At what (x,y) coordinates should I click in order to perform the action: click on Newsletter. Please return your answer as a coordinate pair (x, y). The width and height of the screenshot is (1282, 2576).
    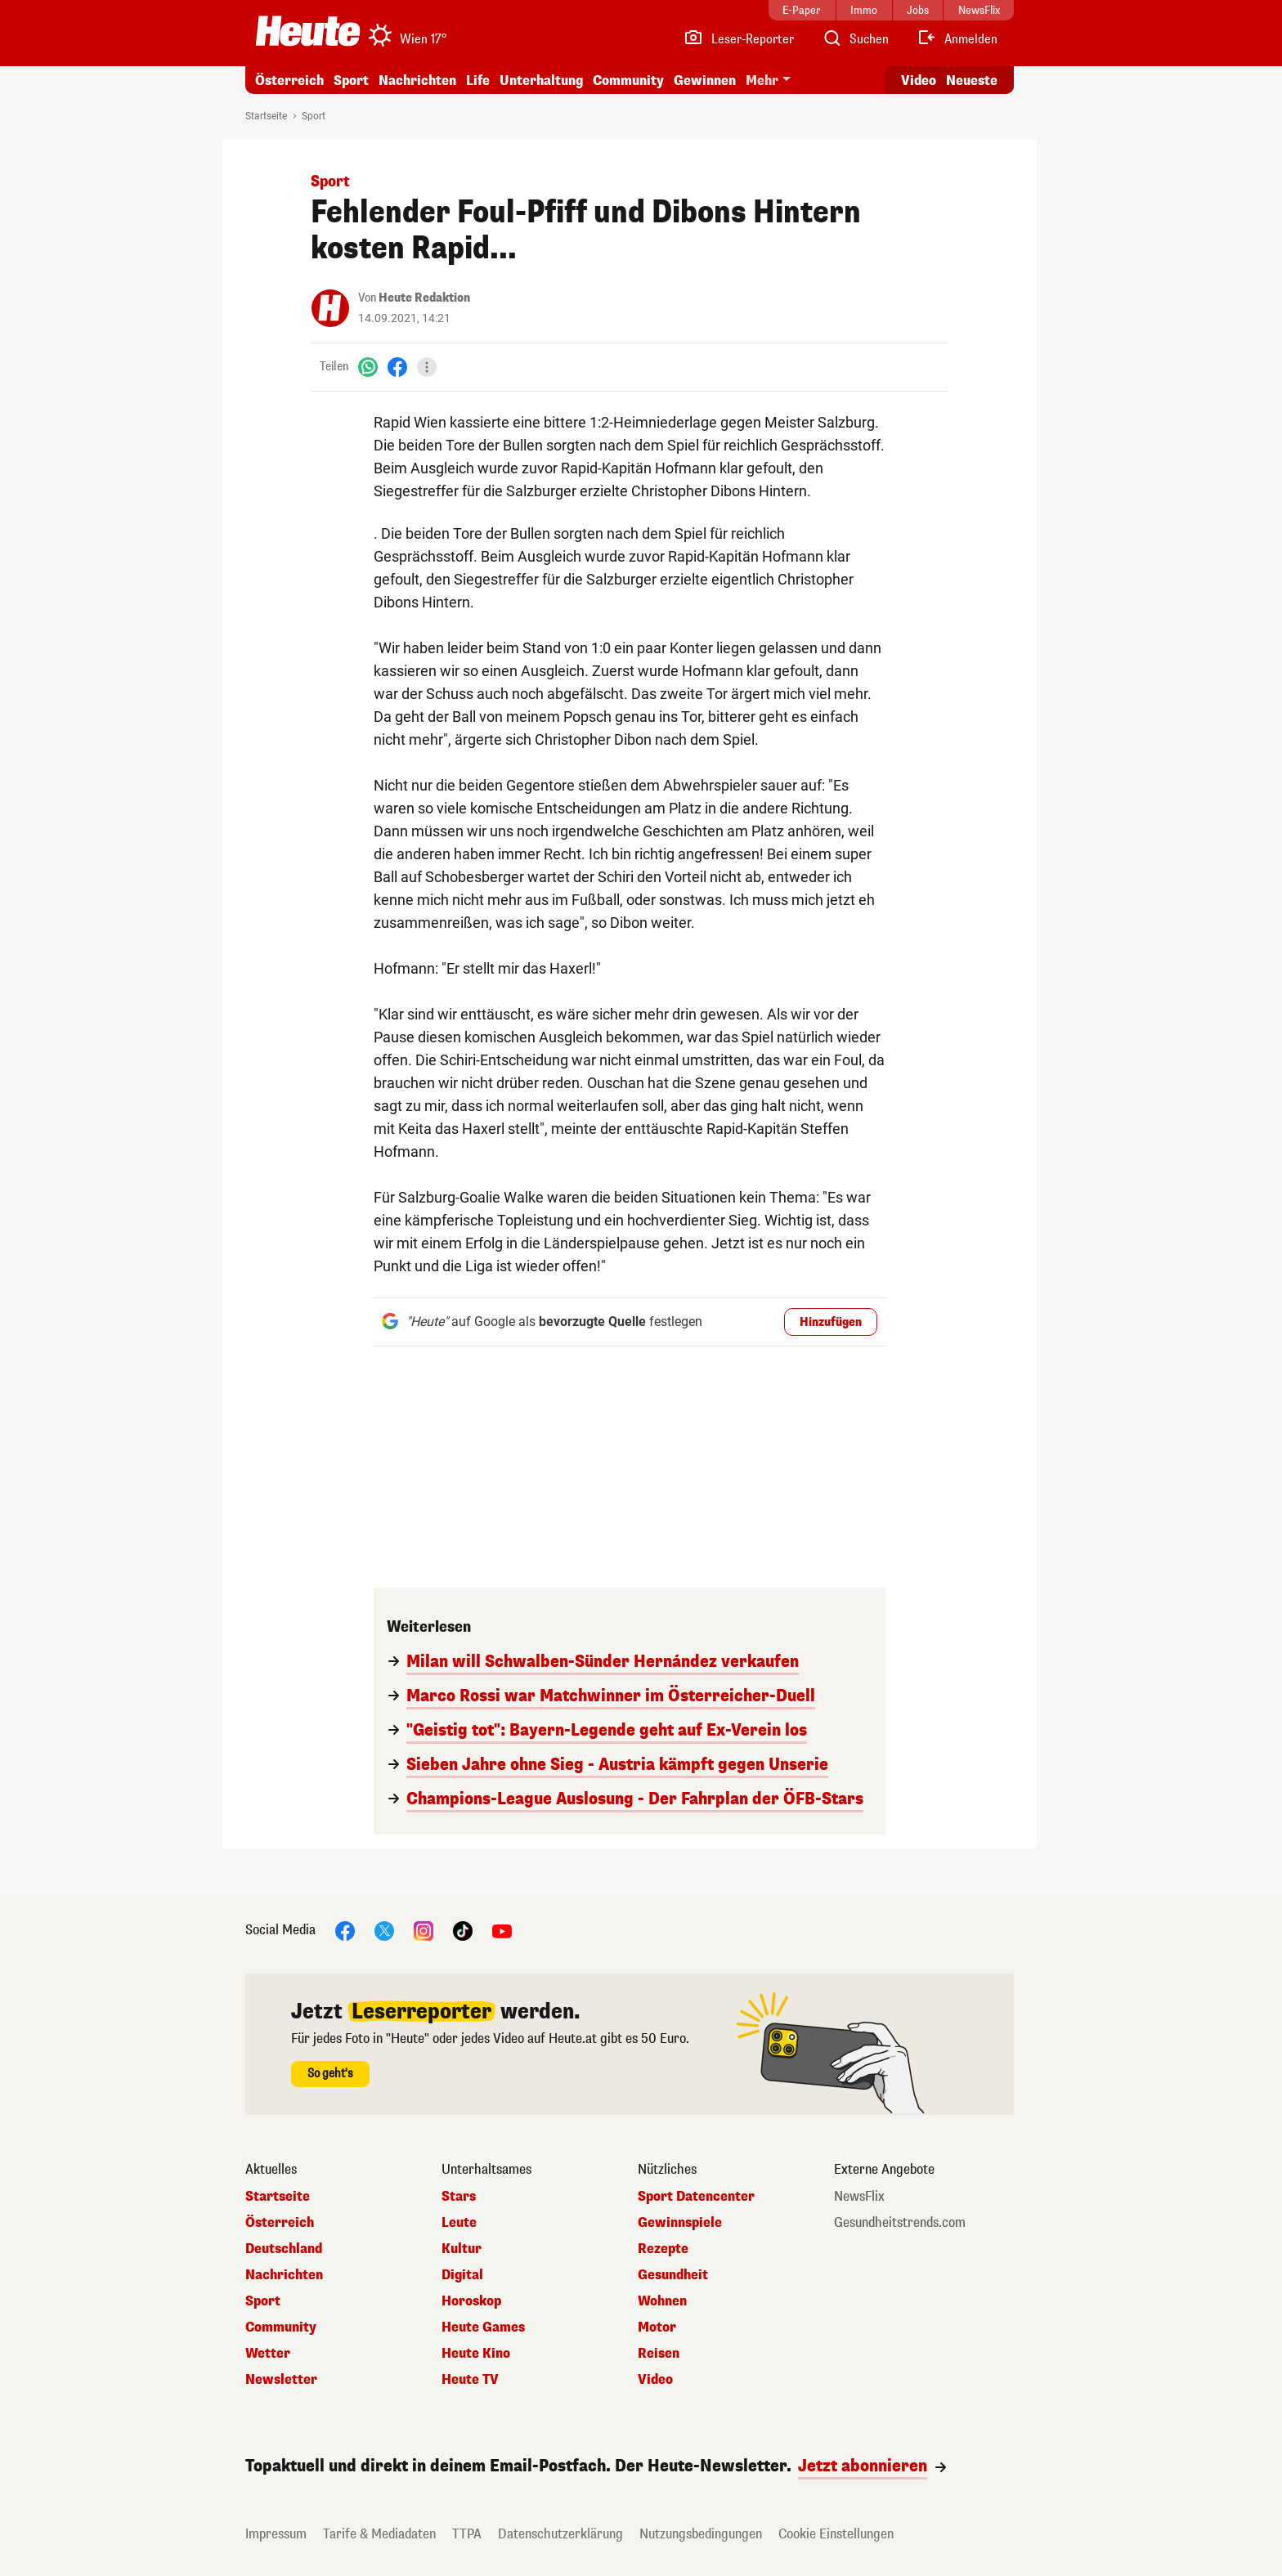
    Looking at the image, I should click on (281, 2380).